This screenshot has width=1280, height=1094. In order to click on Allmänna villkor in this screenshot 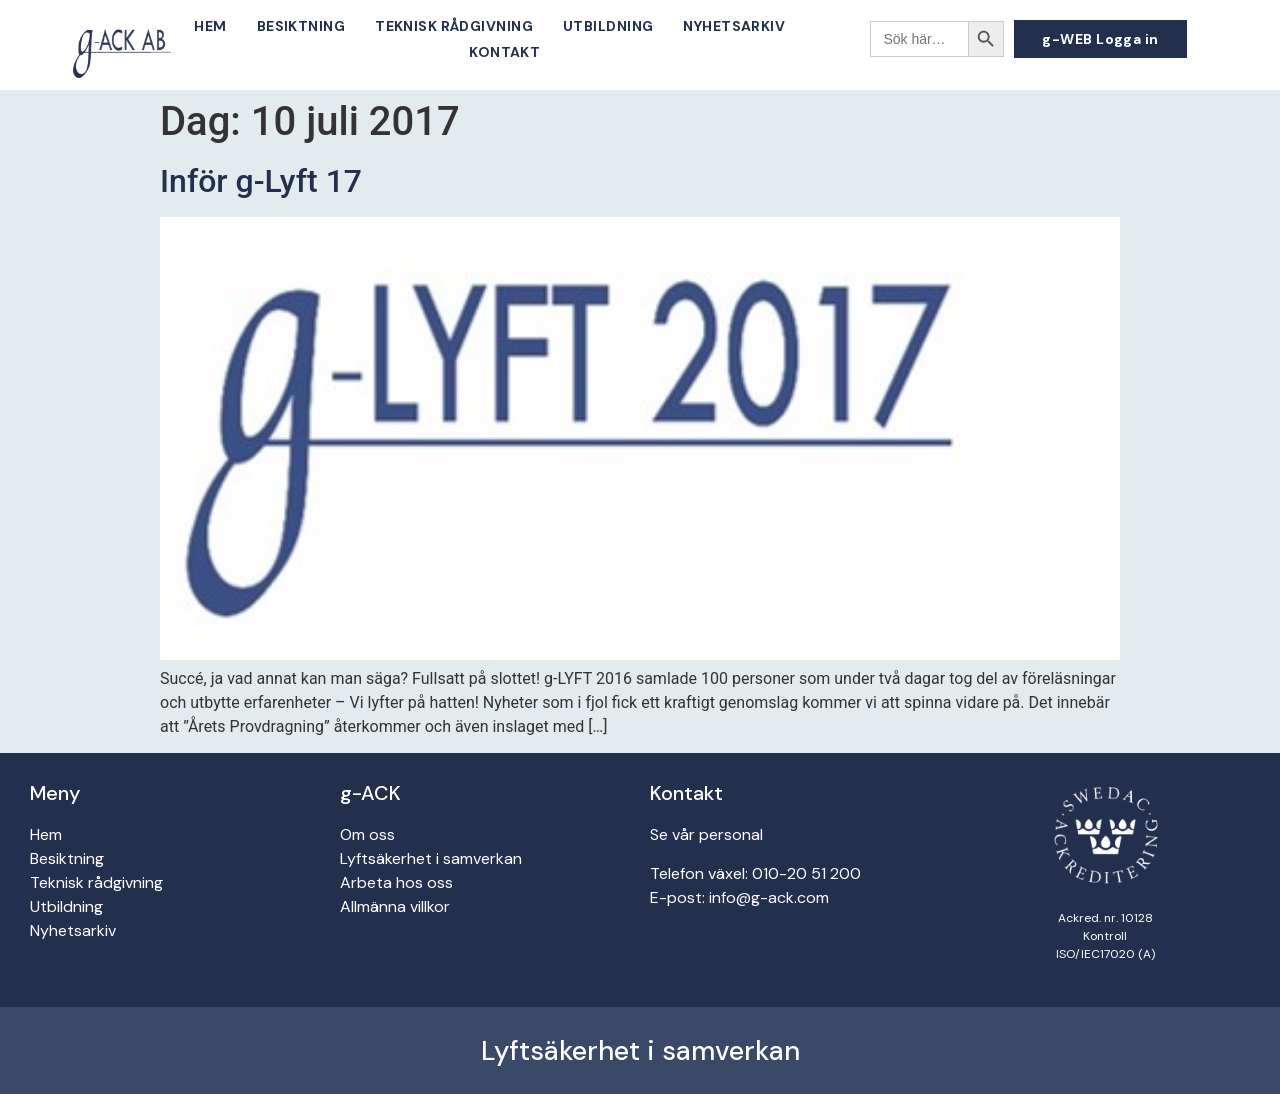, I will do `click(395, 906)`.